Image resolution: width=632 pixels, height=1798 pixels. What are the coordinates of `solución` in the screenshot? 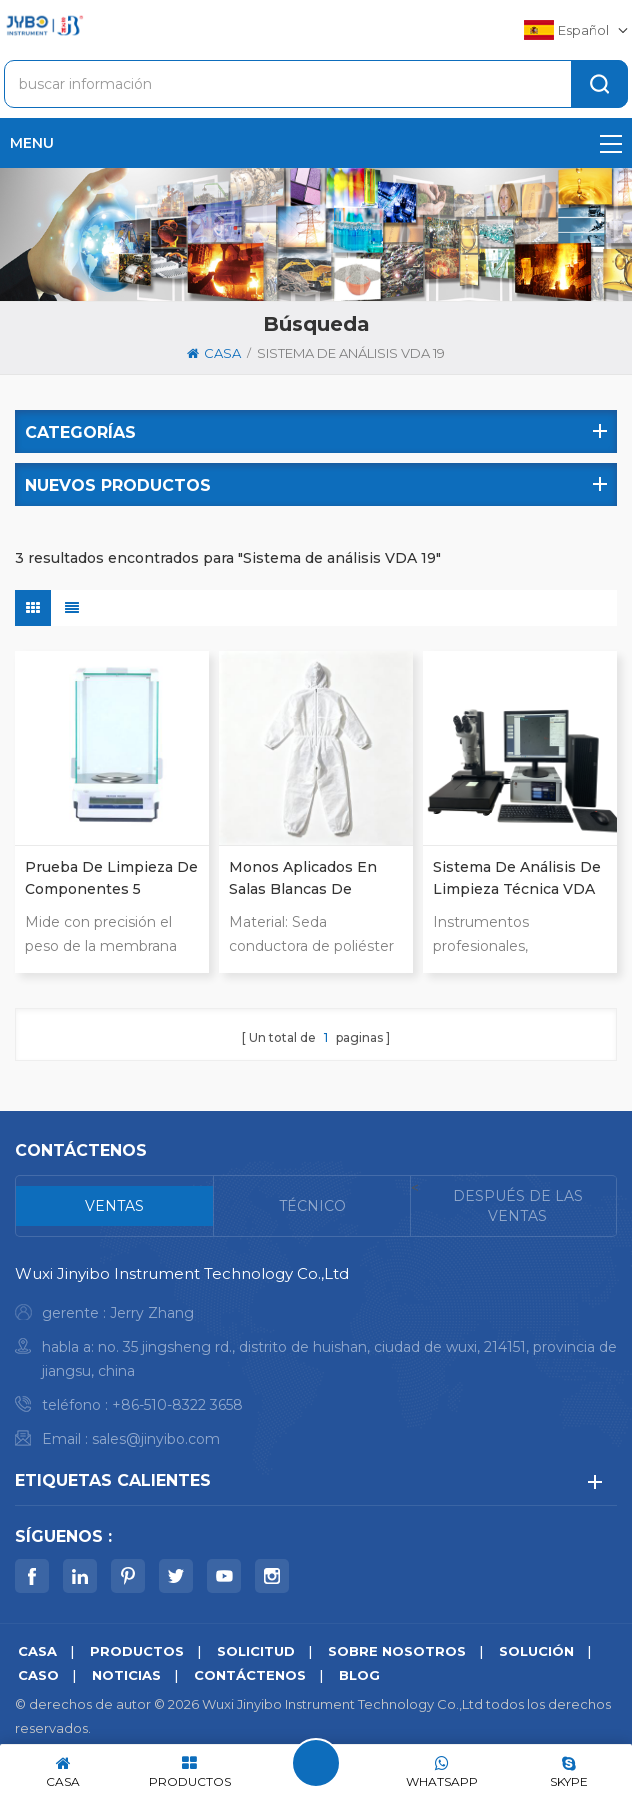 It's located at (536, 1651).